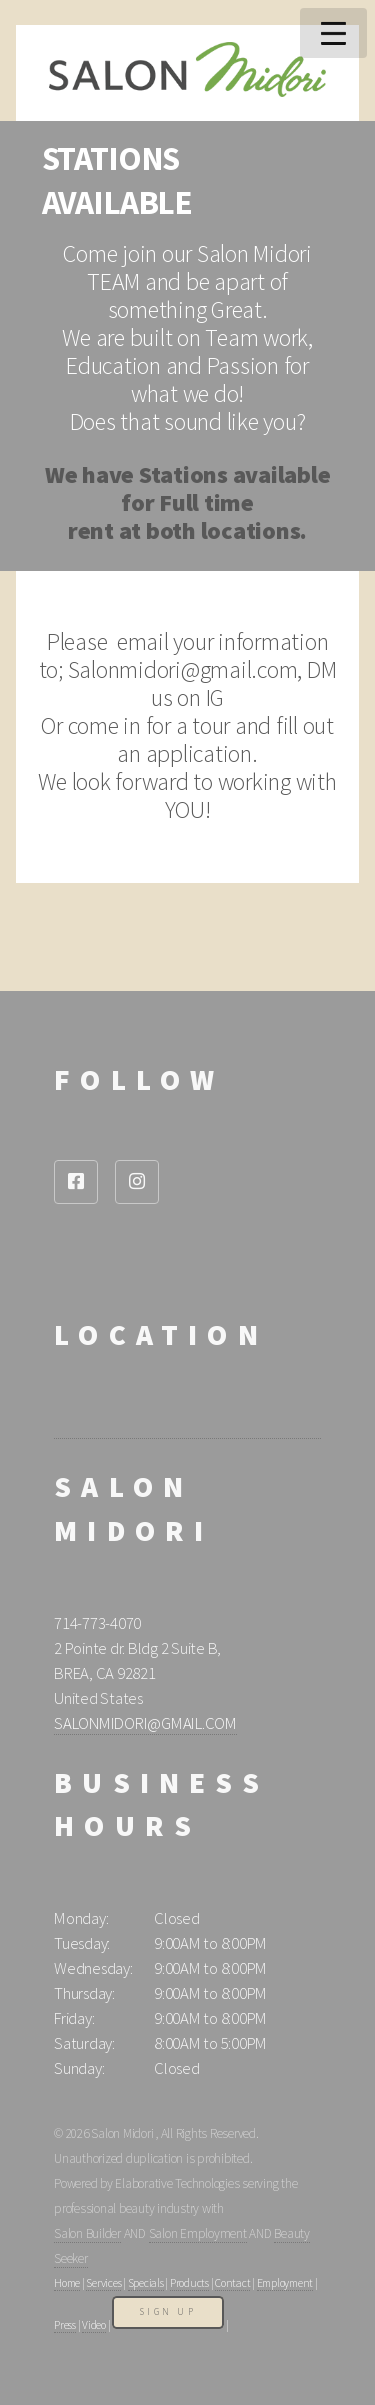 This screenshot has height=2405, width=375. What do you see at coordinates (103, 2283) in the screenshot?
I see `Services` at bounding box center [103, 2283].